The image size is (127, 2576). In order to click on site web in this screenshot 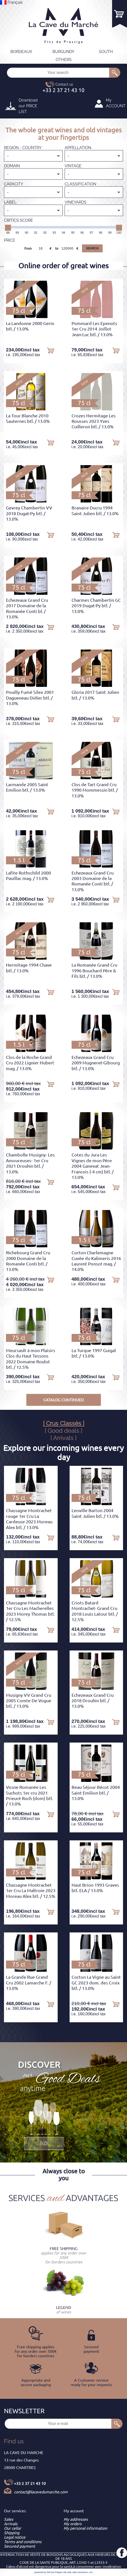, I will do `click(67, 2572)`.